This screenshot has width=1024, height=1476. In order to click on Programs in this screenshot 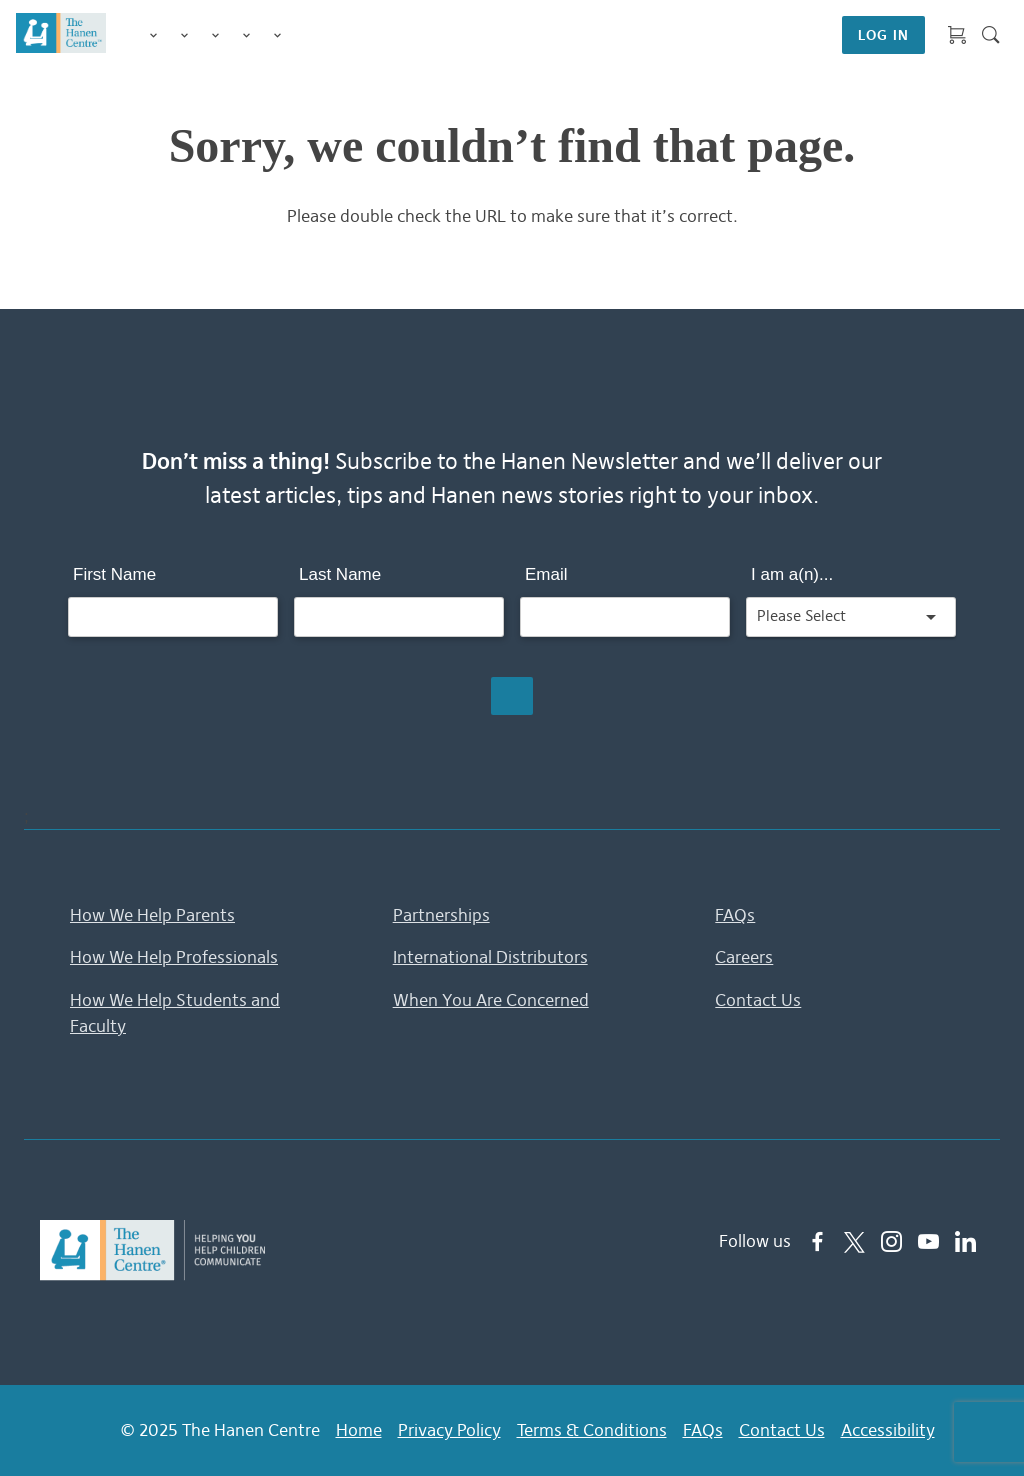, I will do `click(184, 36)`.